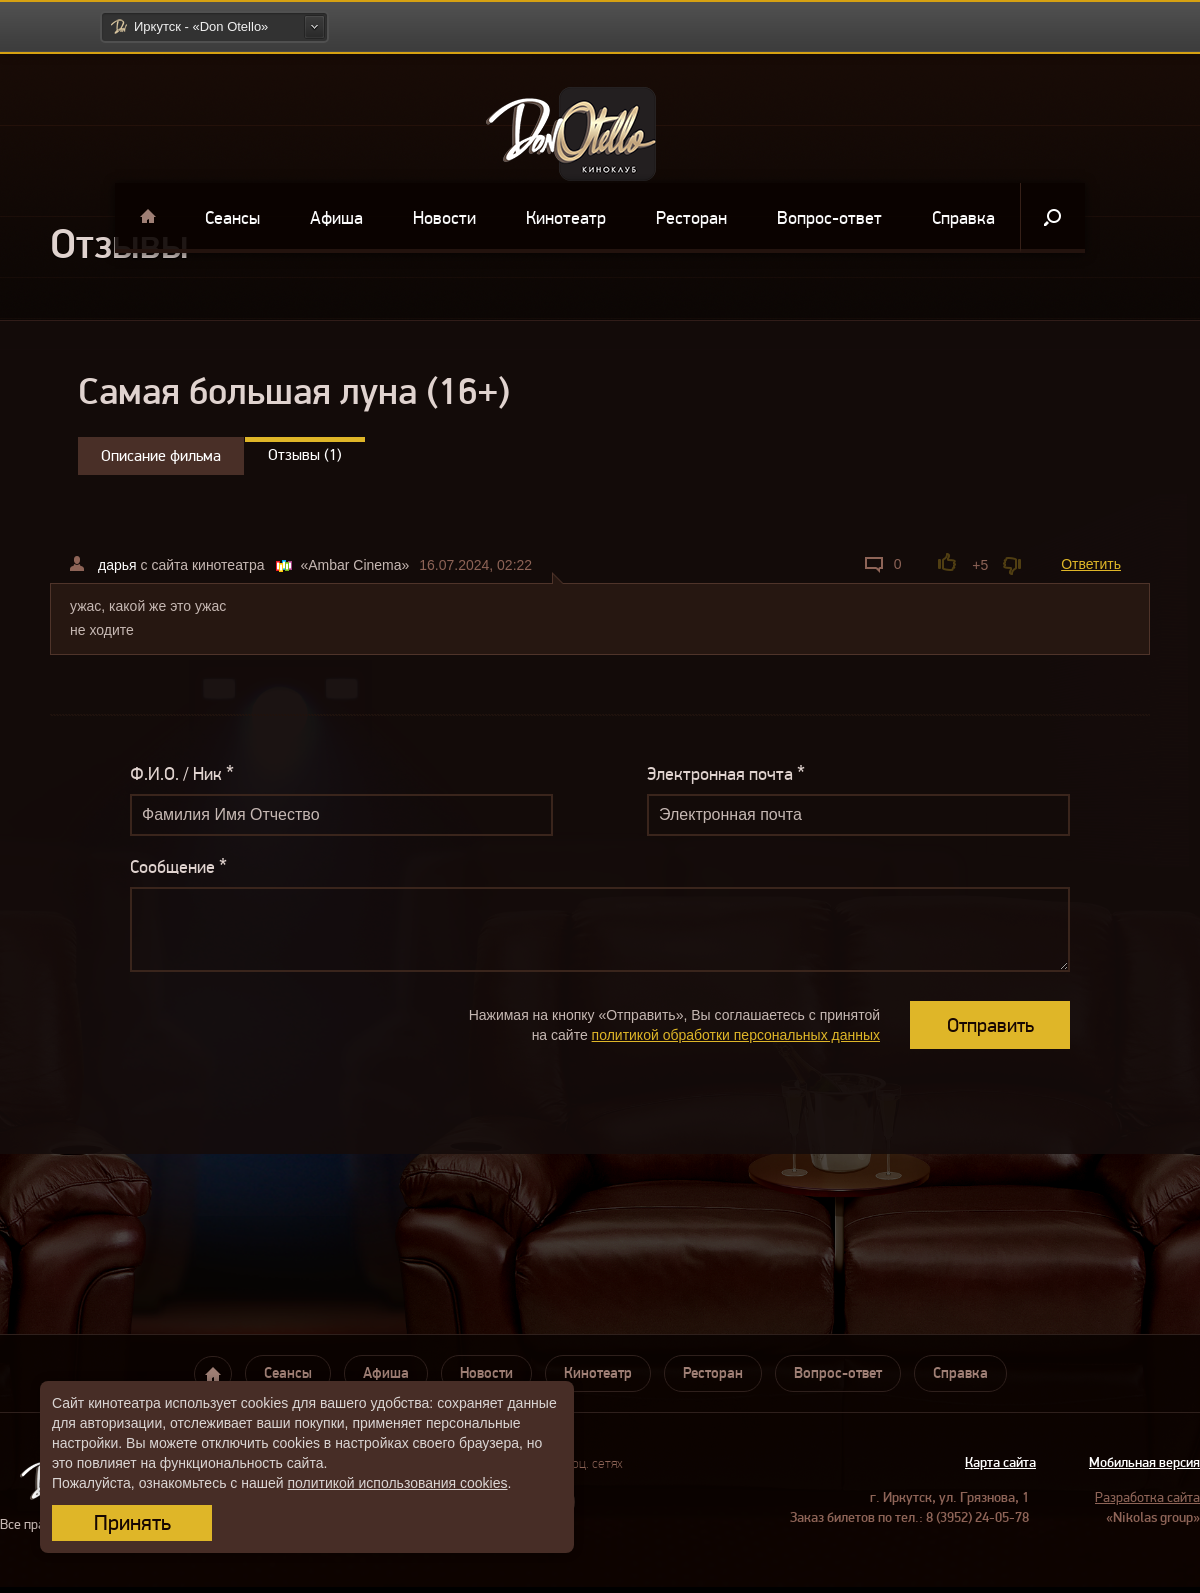 The width and height of the screenshot is (1200, 1593). Describe the element at coordinates (444, 218) in the screenshot. I see `Новости` at that location.